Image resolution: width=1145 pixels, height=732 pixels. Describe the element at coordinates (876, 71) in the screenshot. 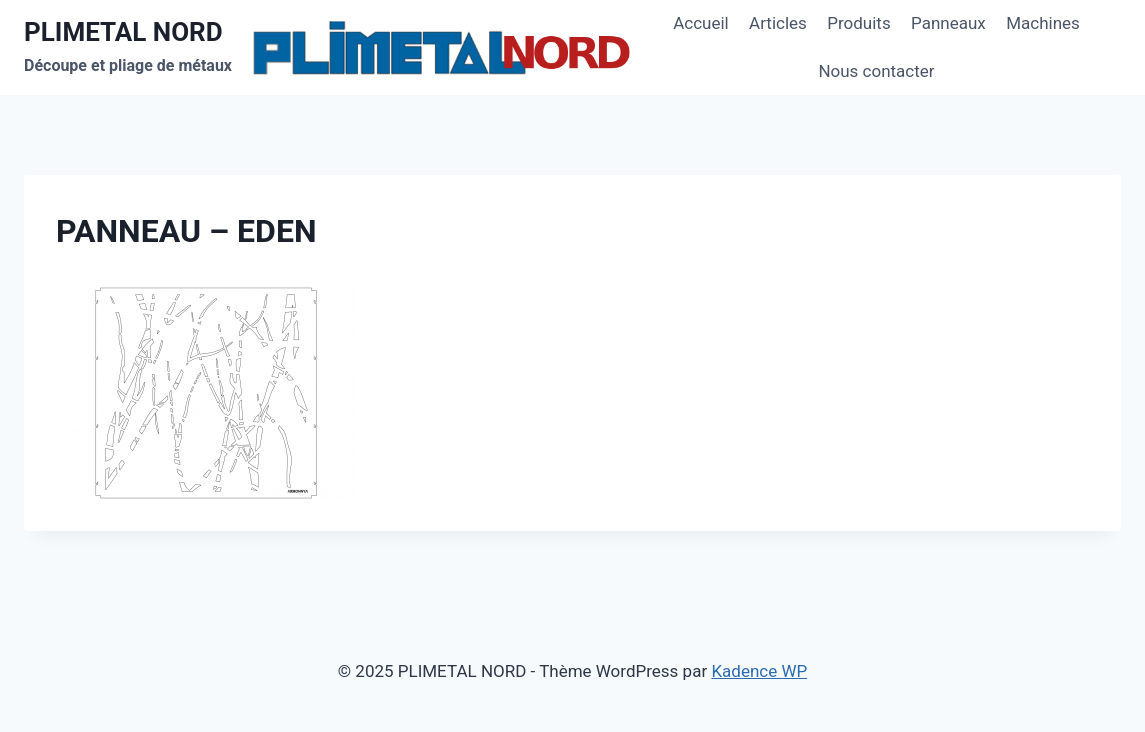

I see `Nous contacter` at that location.